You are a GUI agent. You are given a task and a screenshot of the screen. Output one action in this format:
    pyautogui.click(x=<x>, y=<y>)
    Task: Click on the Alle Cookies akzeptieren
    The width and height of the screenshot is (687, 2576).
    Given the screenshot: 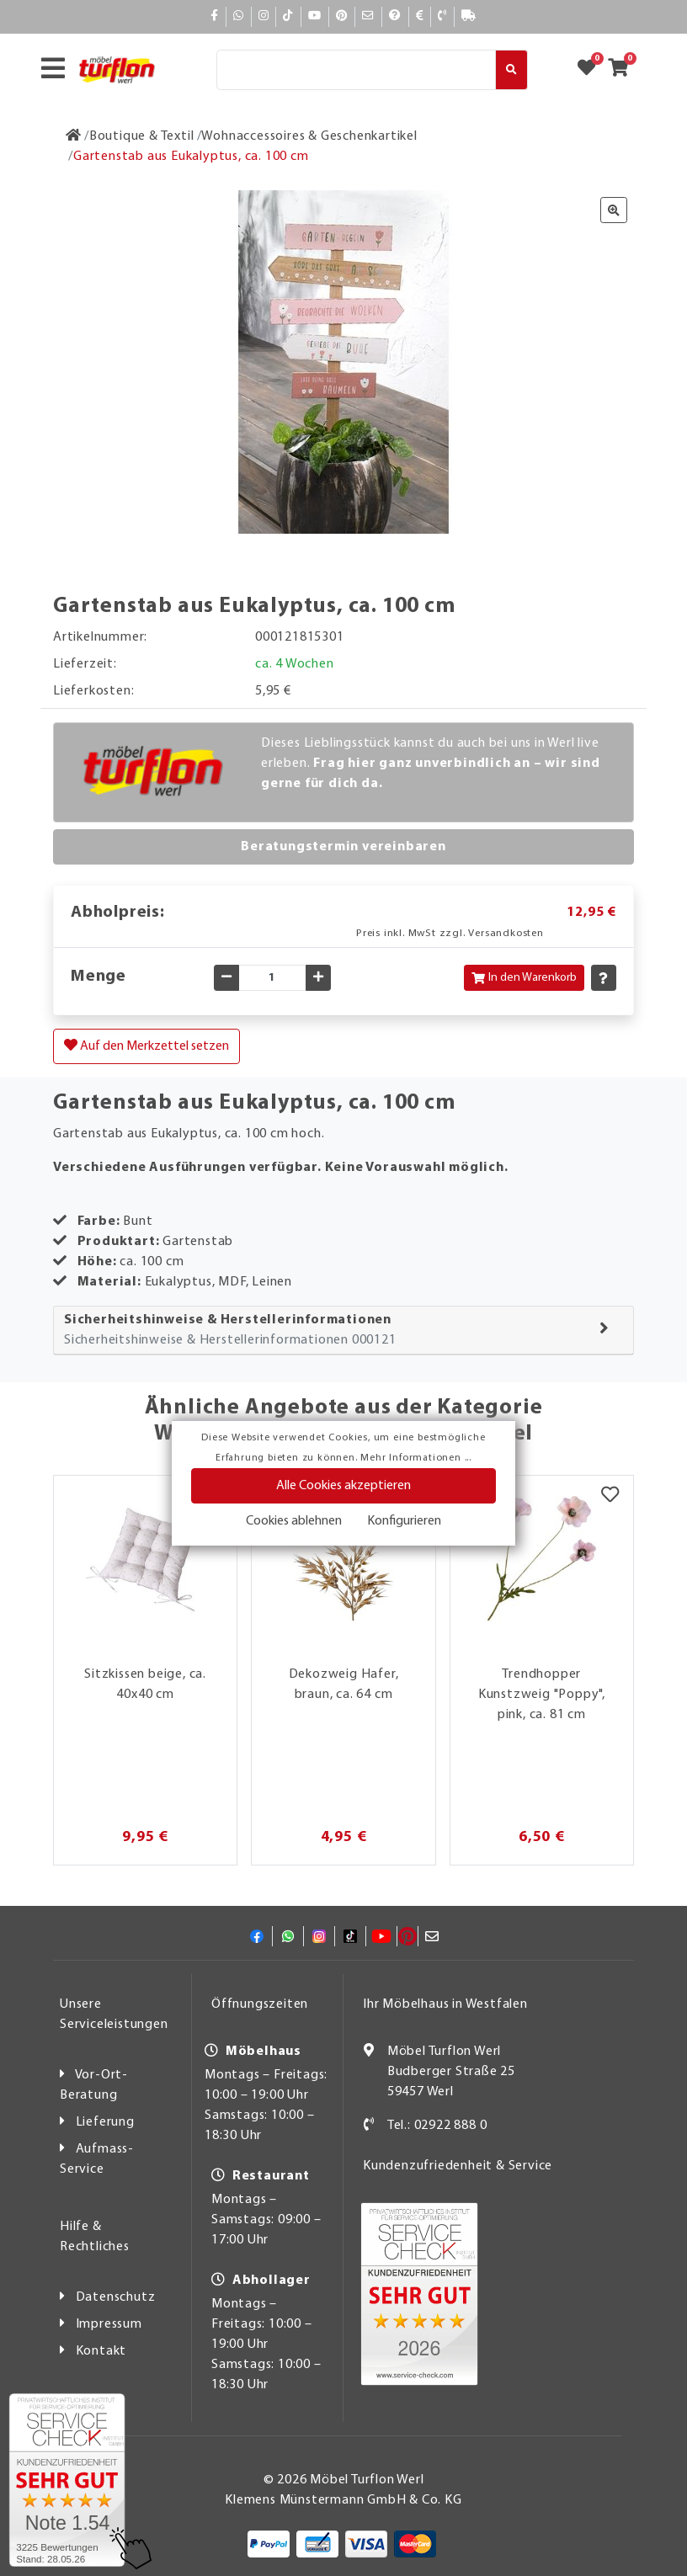 What is the action you would take?
    pyautogui.click(x=343, y=1486)
    